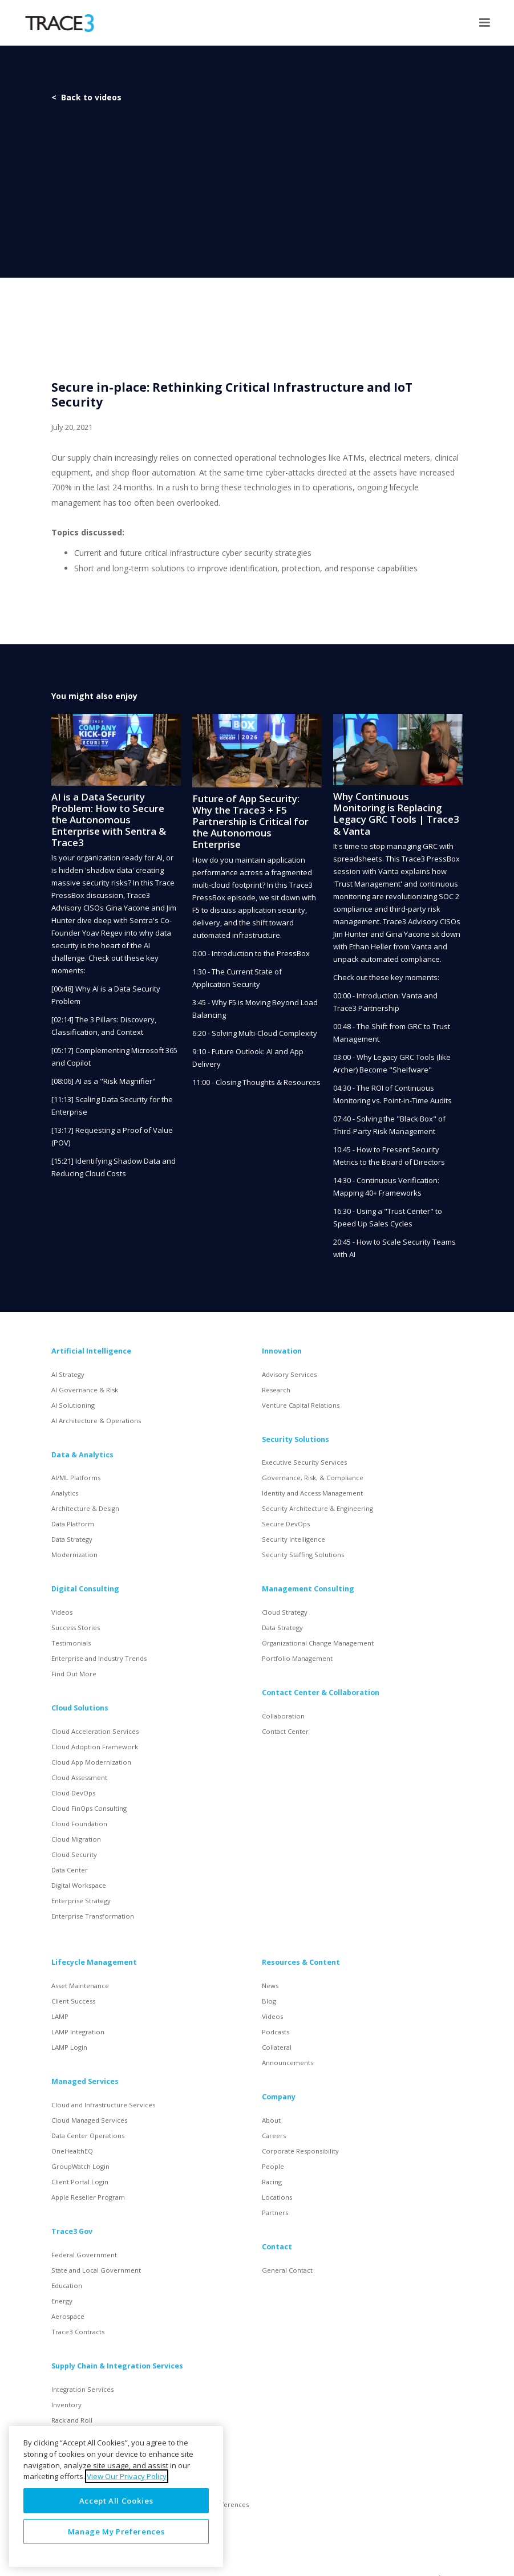  I want to click on Modernization, so click(74, 1554).